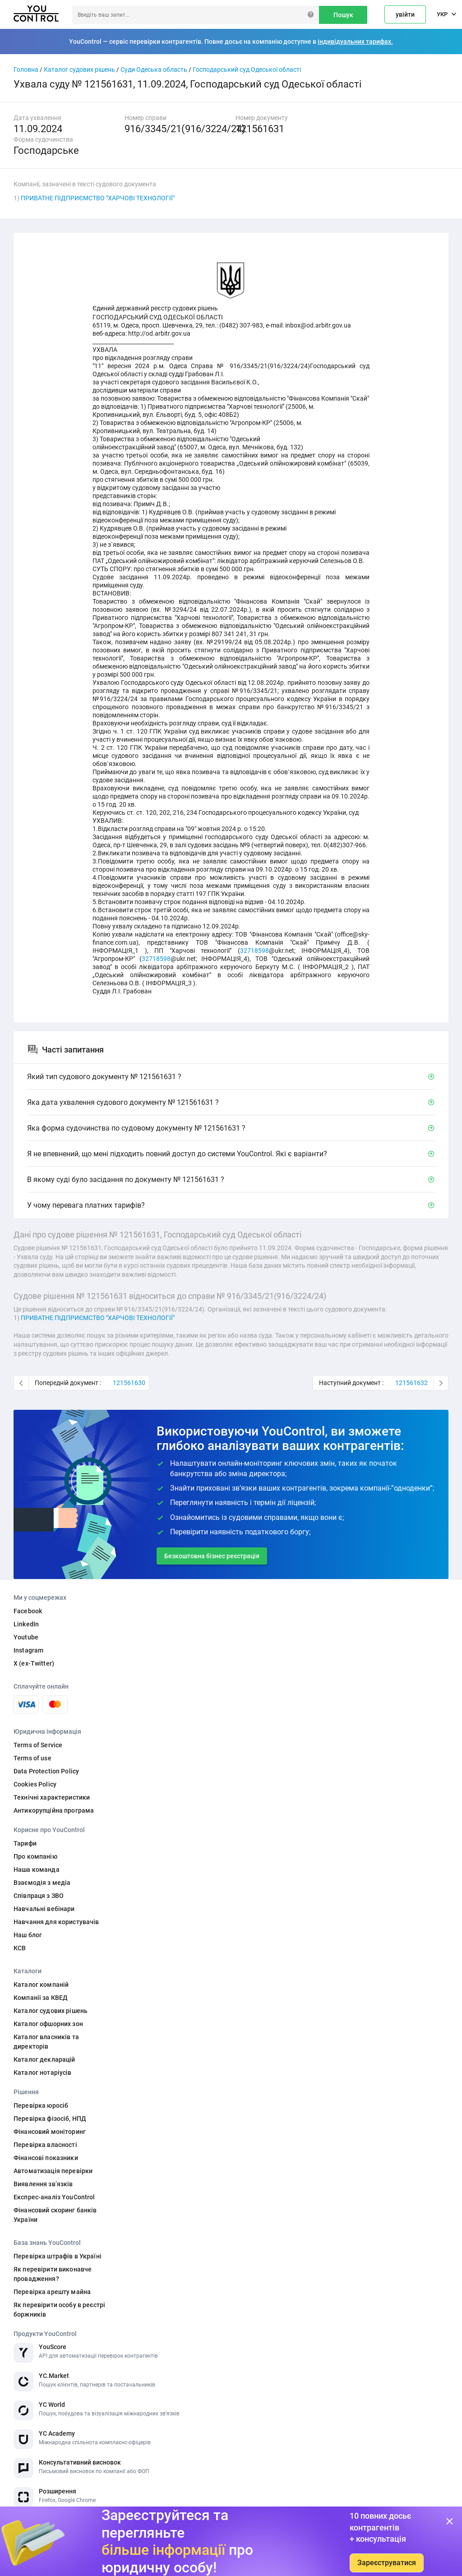 The height and width of the screenshot is (2576, 462). Describe the element at coordinates (54, 1810) in the screenshot. I see `Антикорупційна програма` at that location.